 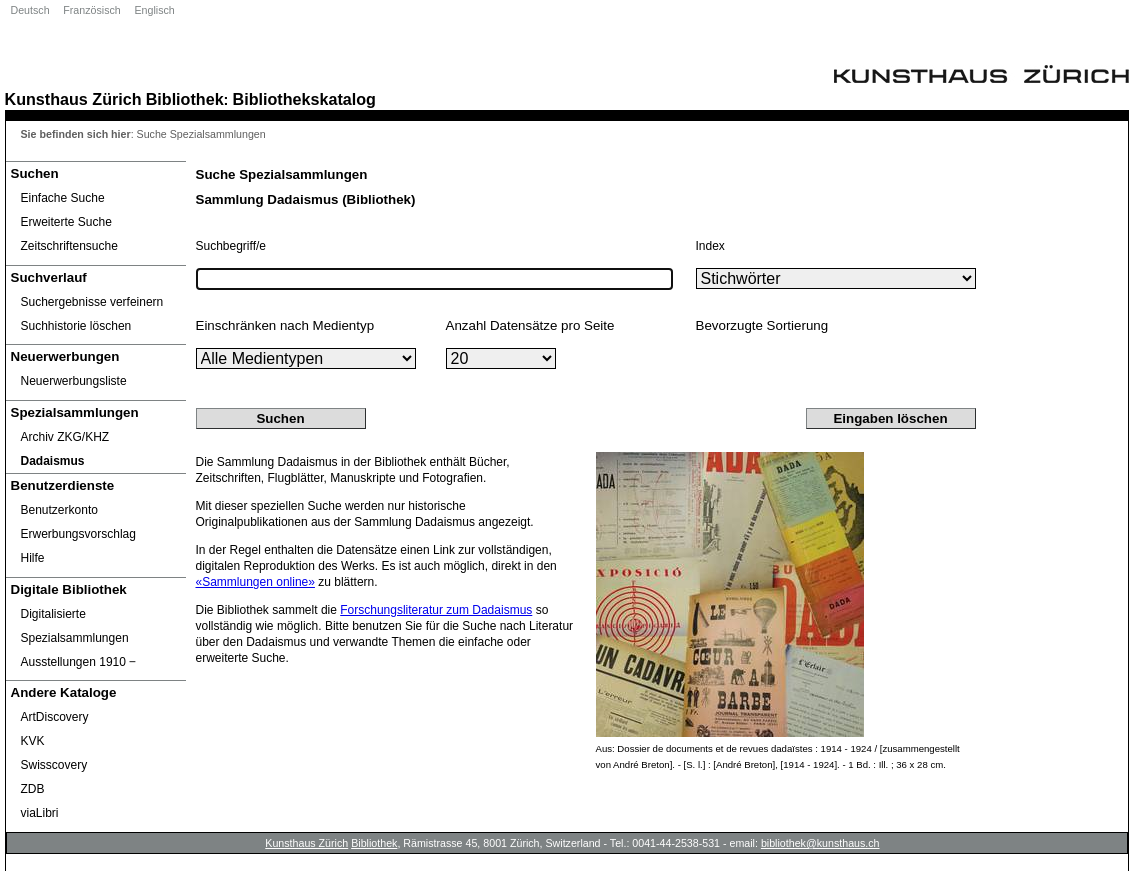 What do you see at coordinates (78, 534) in the screenshot?
I see `Erwerbungsvorschlag` at bounding box center [78, 534].